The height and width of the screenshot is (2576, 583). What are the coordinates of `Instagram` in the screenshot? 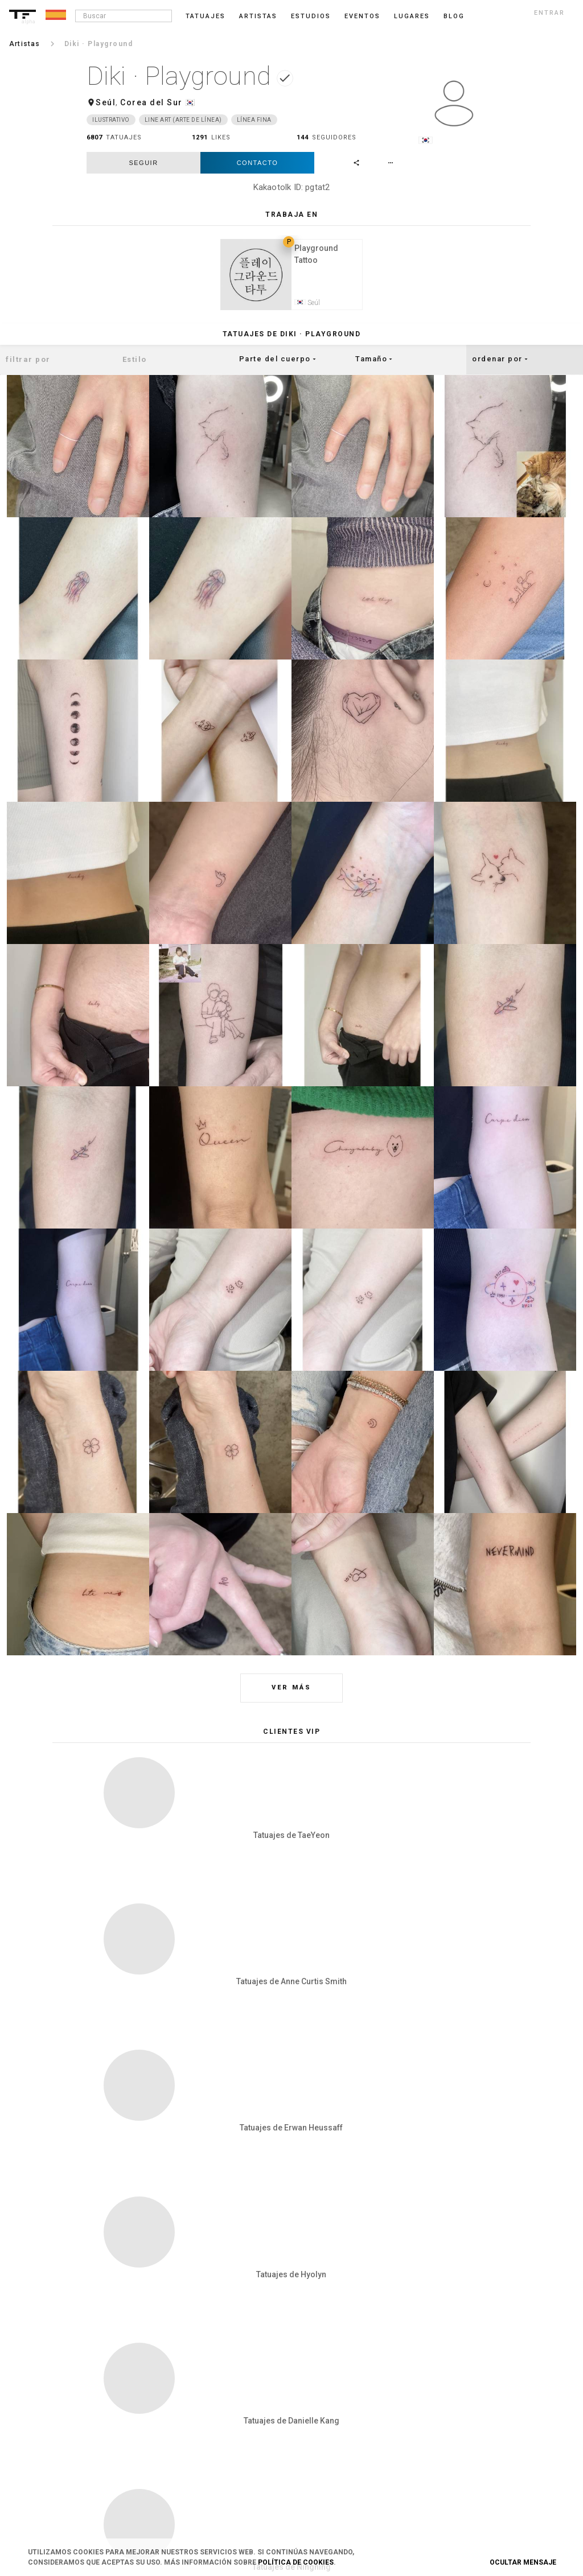 It's located at (466, 2363).